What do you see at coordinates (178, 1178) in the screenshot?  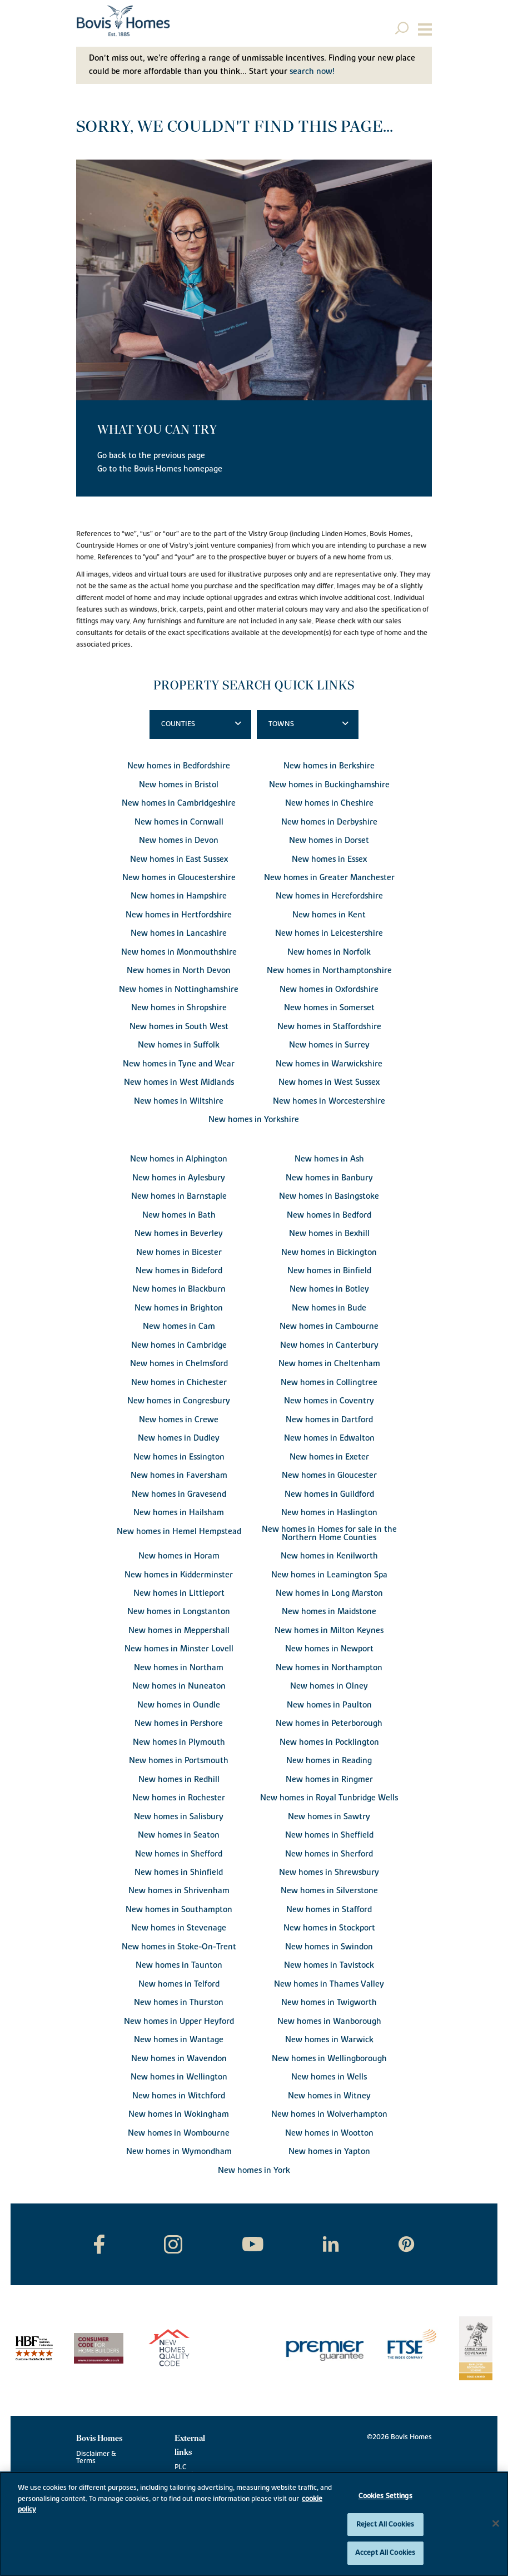 I see `New homes in Aylesbury` at bounding box center [178, 1178].